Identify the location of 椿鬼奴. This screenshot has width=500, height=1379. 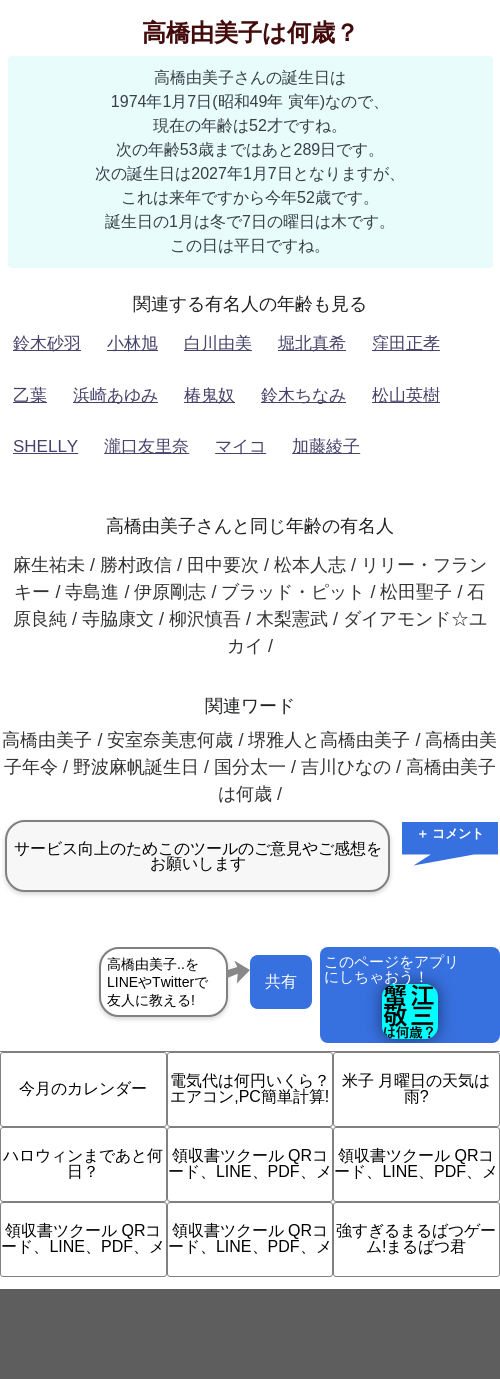
(209, 395).